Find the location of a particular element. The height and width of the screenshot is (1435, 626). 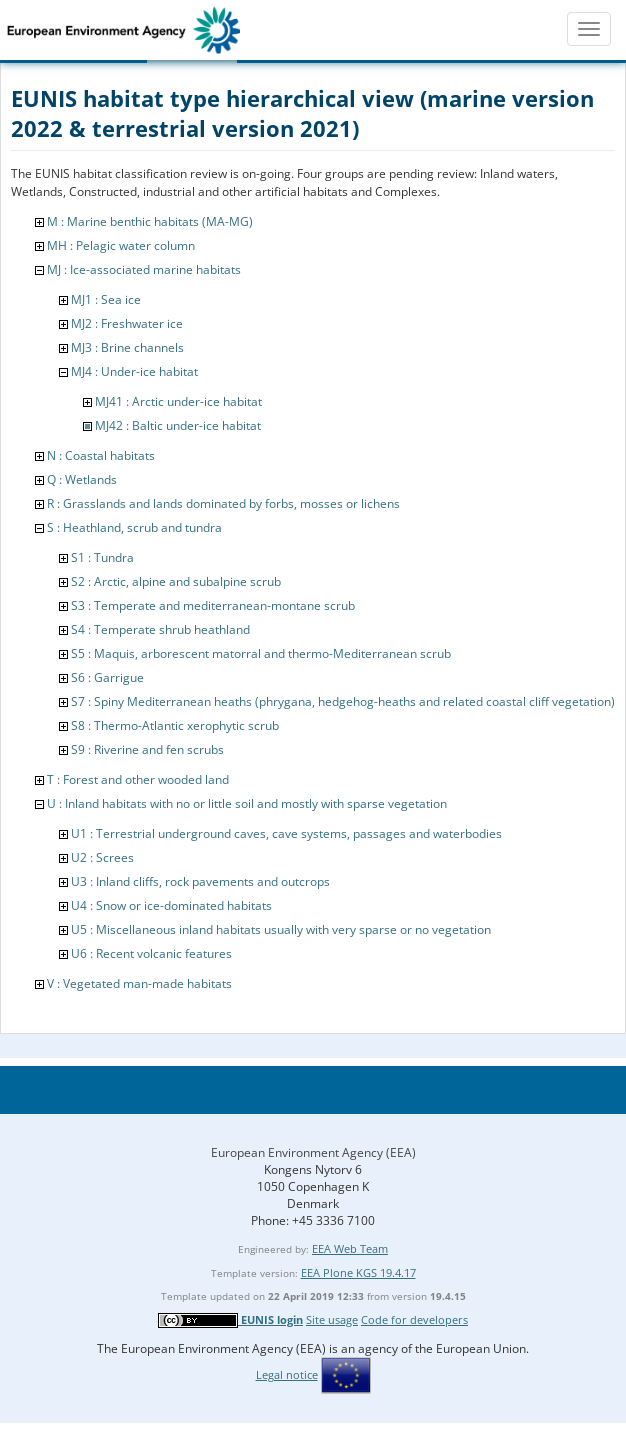

Site usage is located at coordinates (332, 1319).